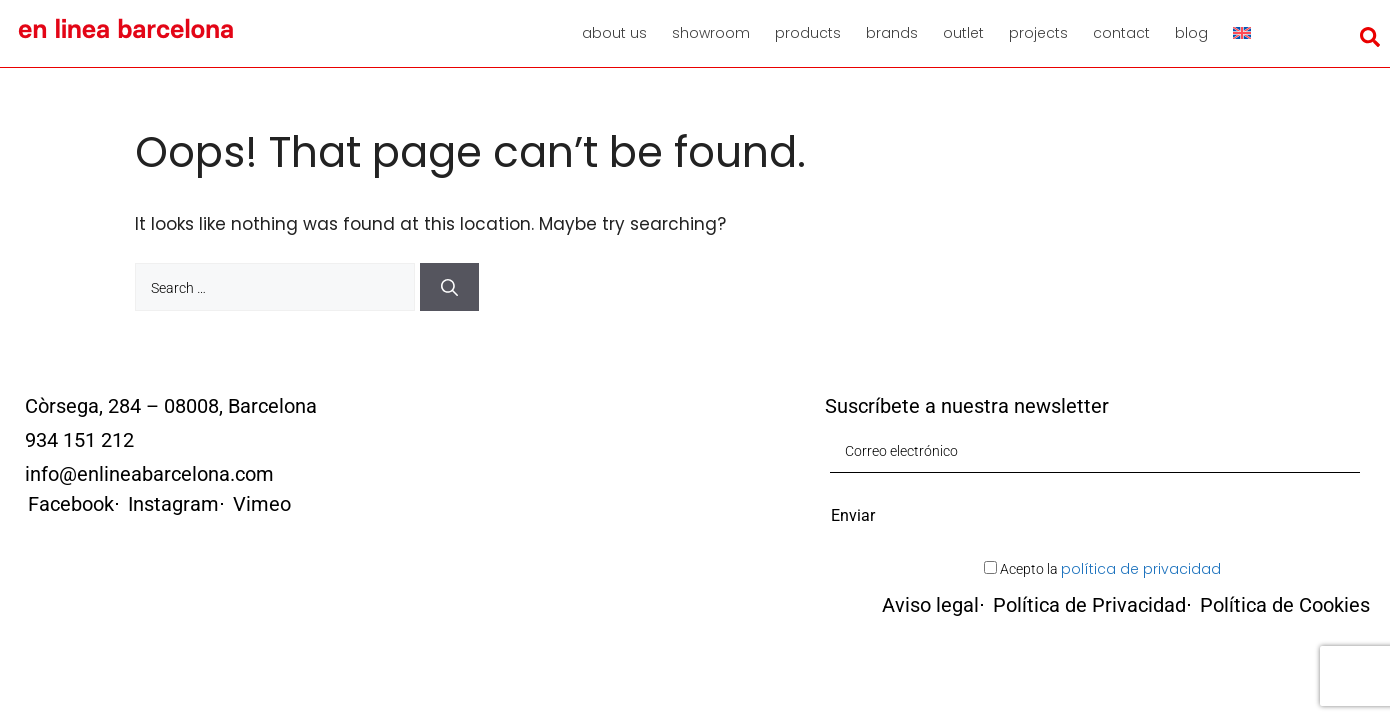 This screenshot has height=720, width=1390. What do you see at coordinates (1191, 33) in the screenshot?
I see `Blog` at bounding box center [1191, 33].